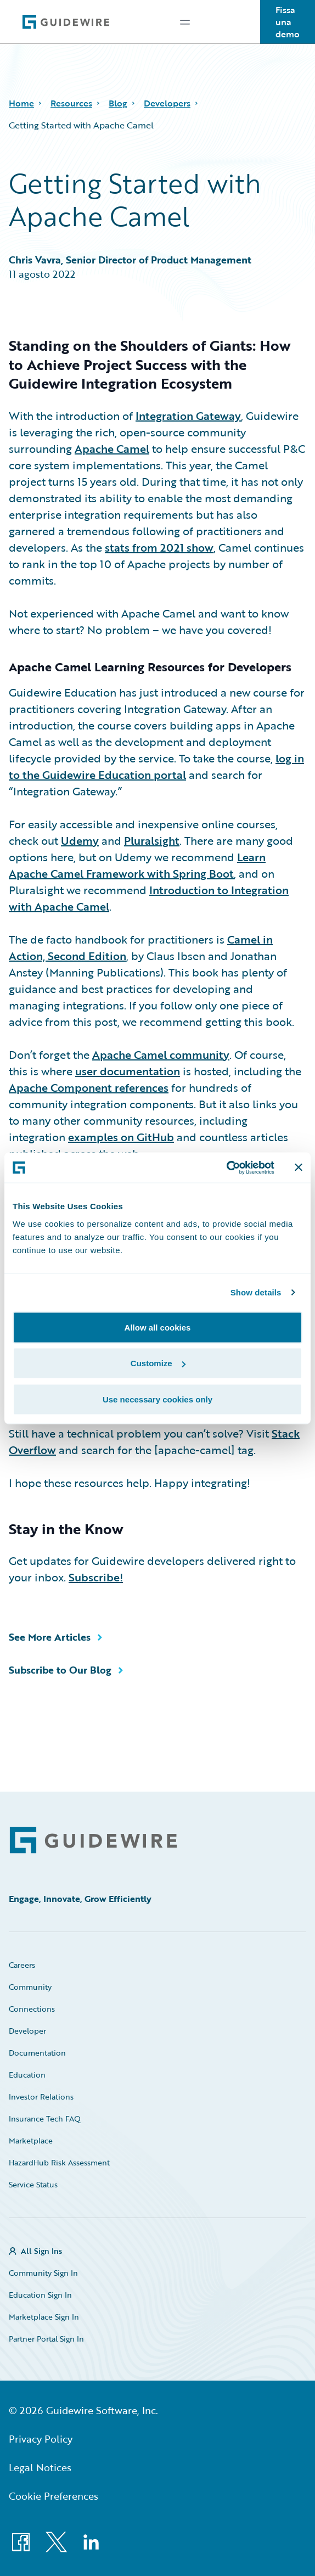 The image size is (315, 2576). What do you see at coordinates (44, 2316) in the screenshot?
I see `Marketplace Sign In` at bounding box center [44, 2316].